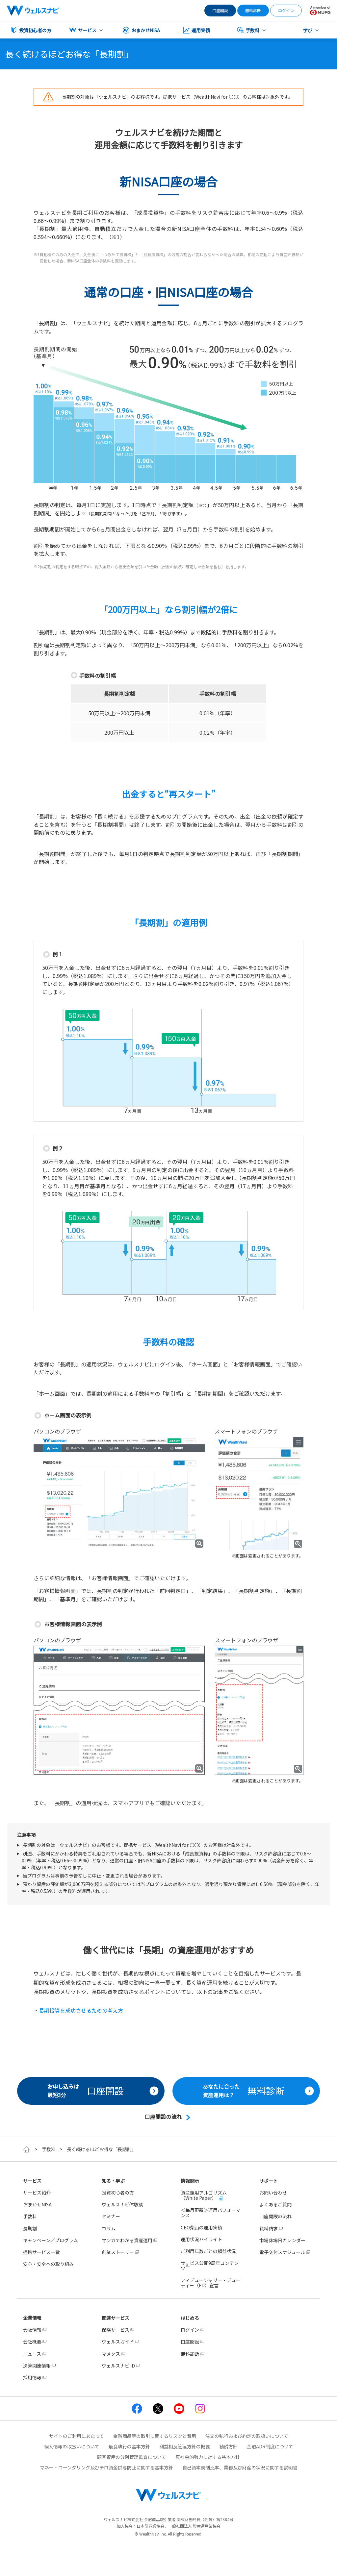 The image size is (337, 2576). I want to click on 運用状況ハイライト, so click(201, 2239).